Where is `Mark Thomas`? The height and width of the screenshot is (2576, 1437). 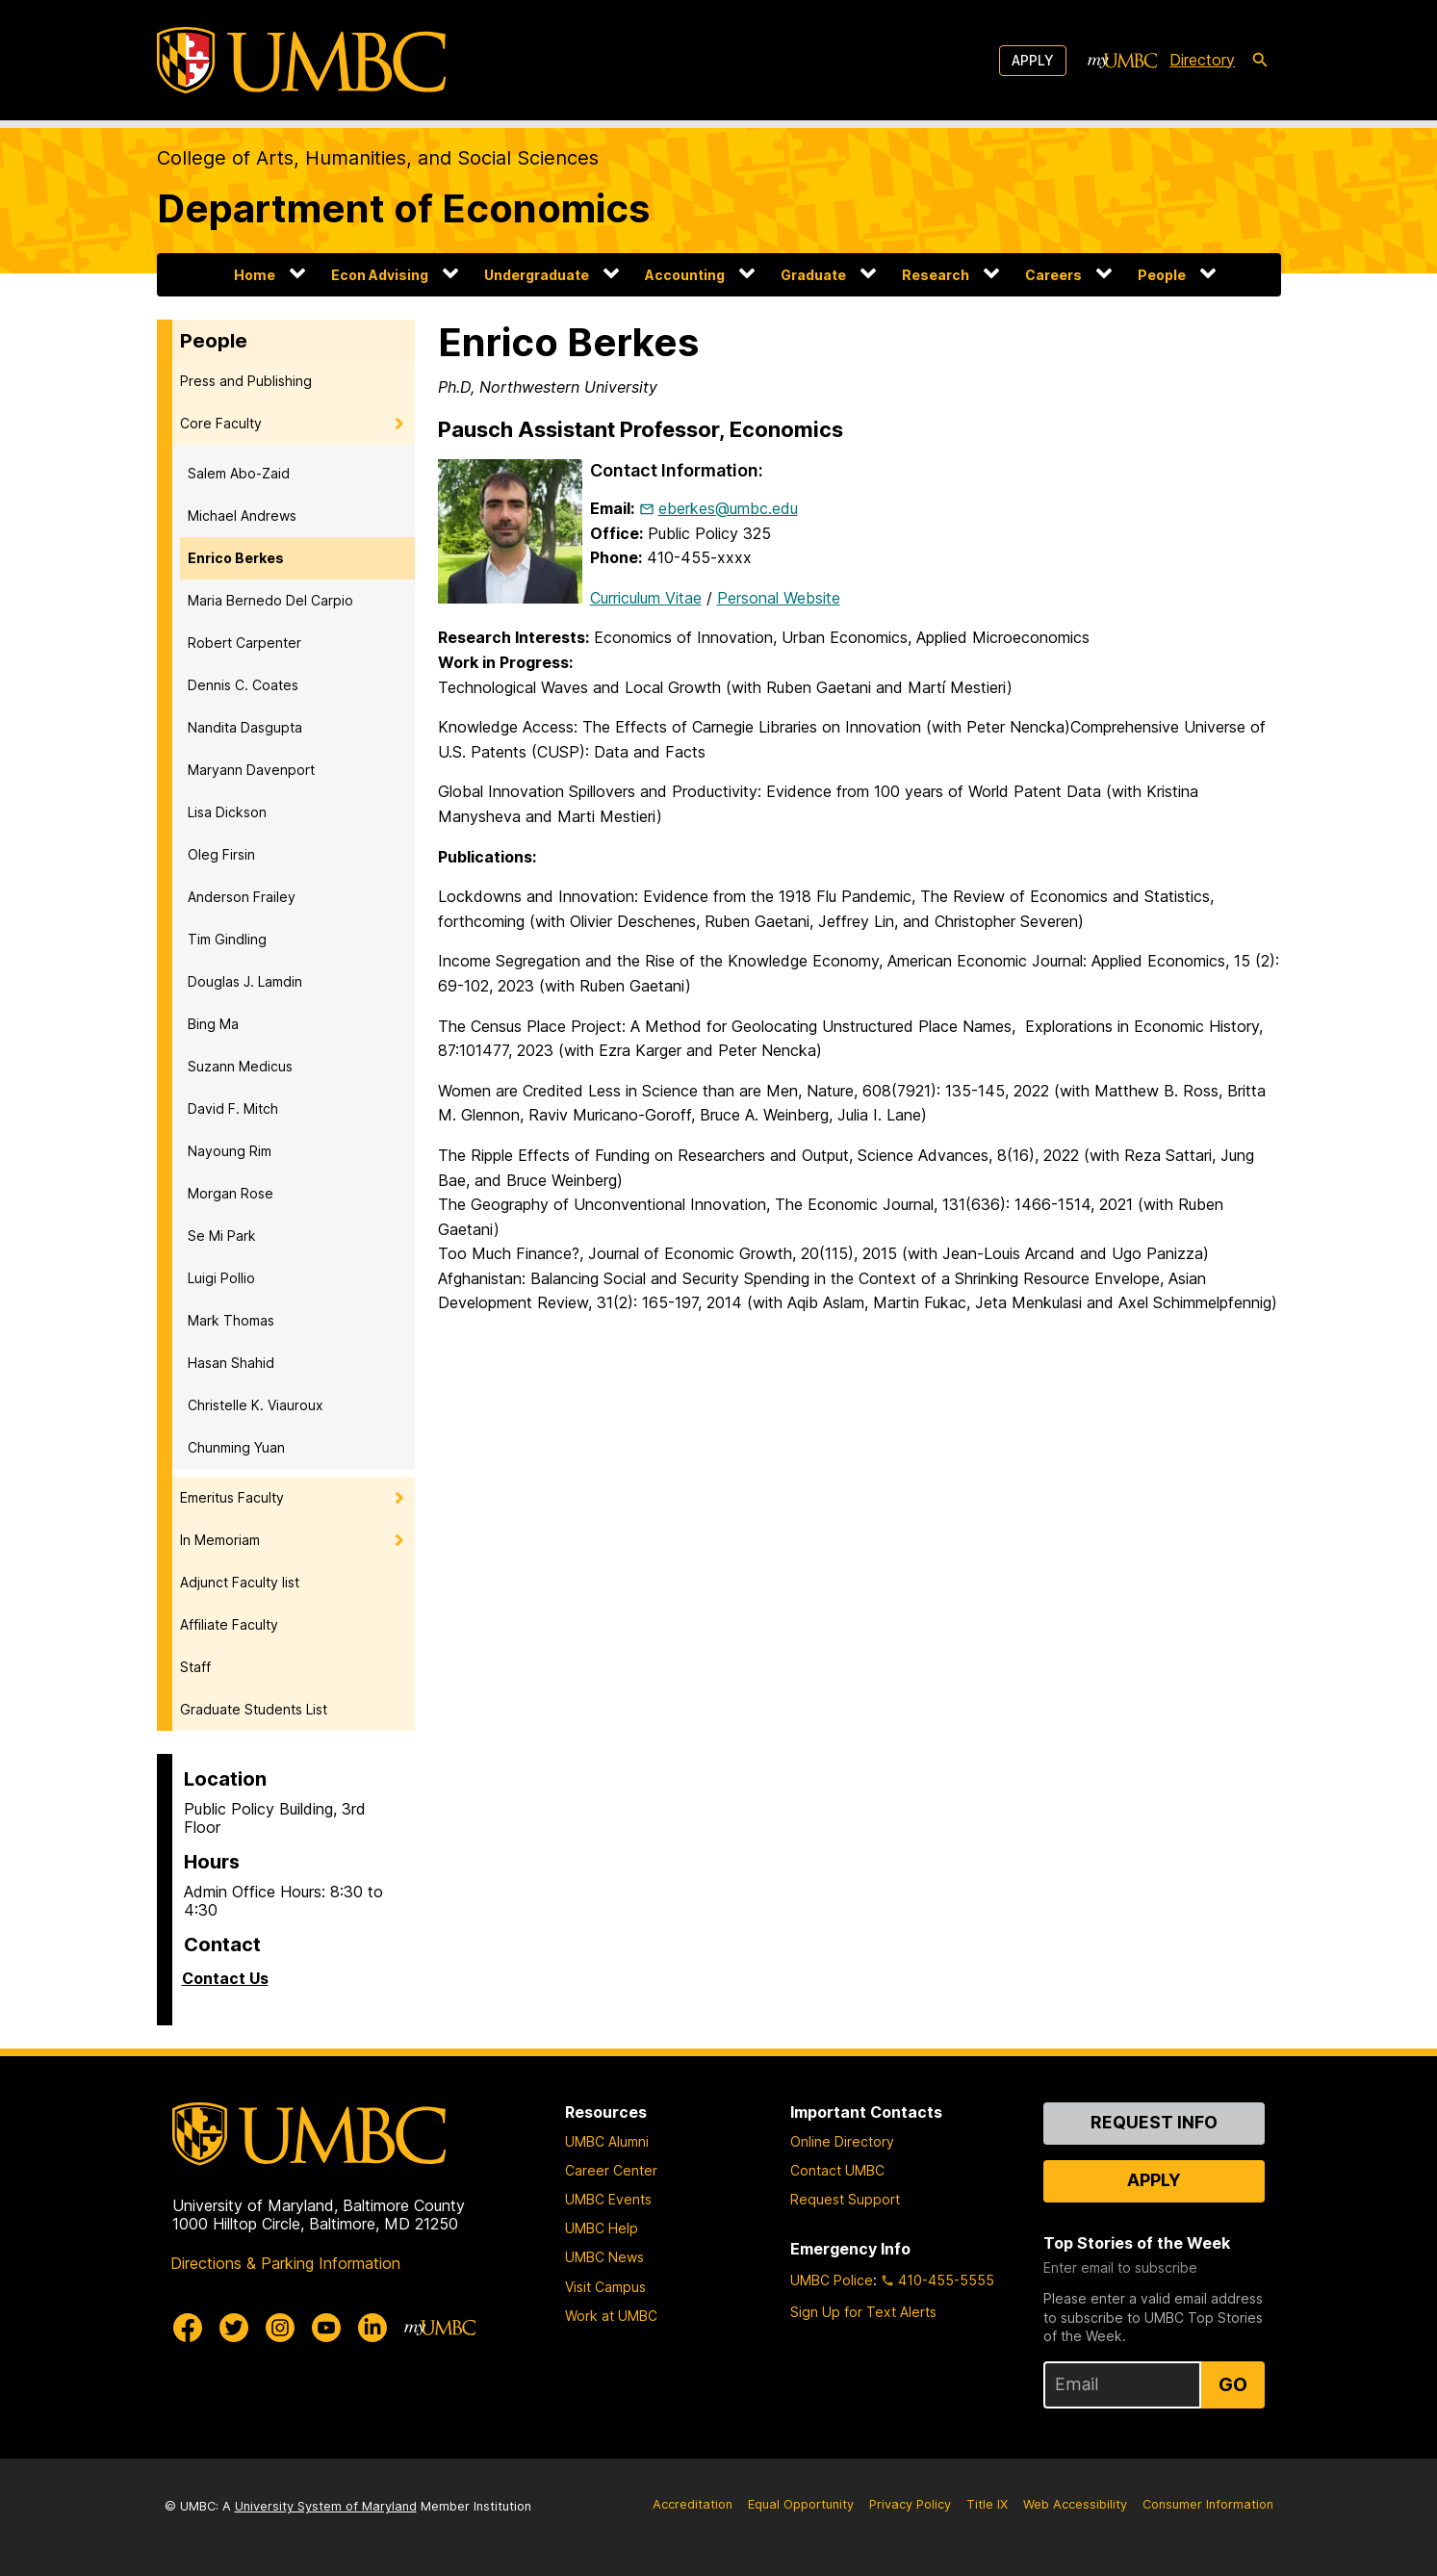
Mark Thomas is located at coordinates (231, 1320).